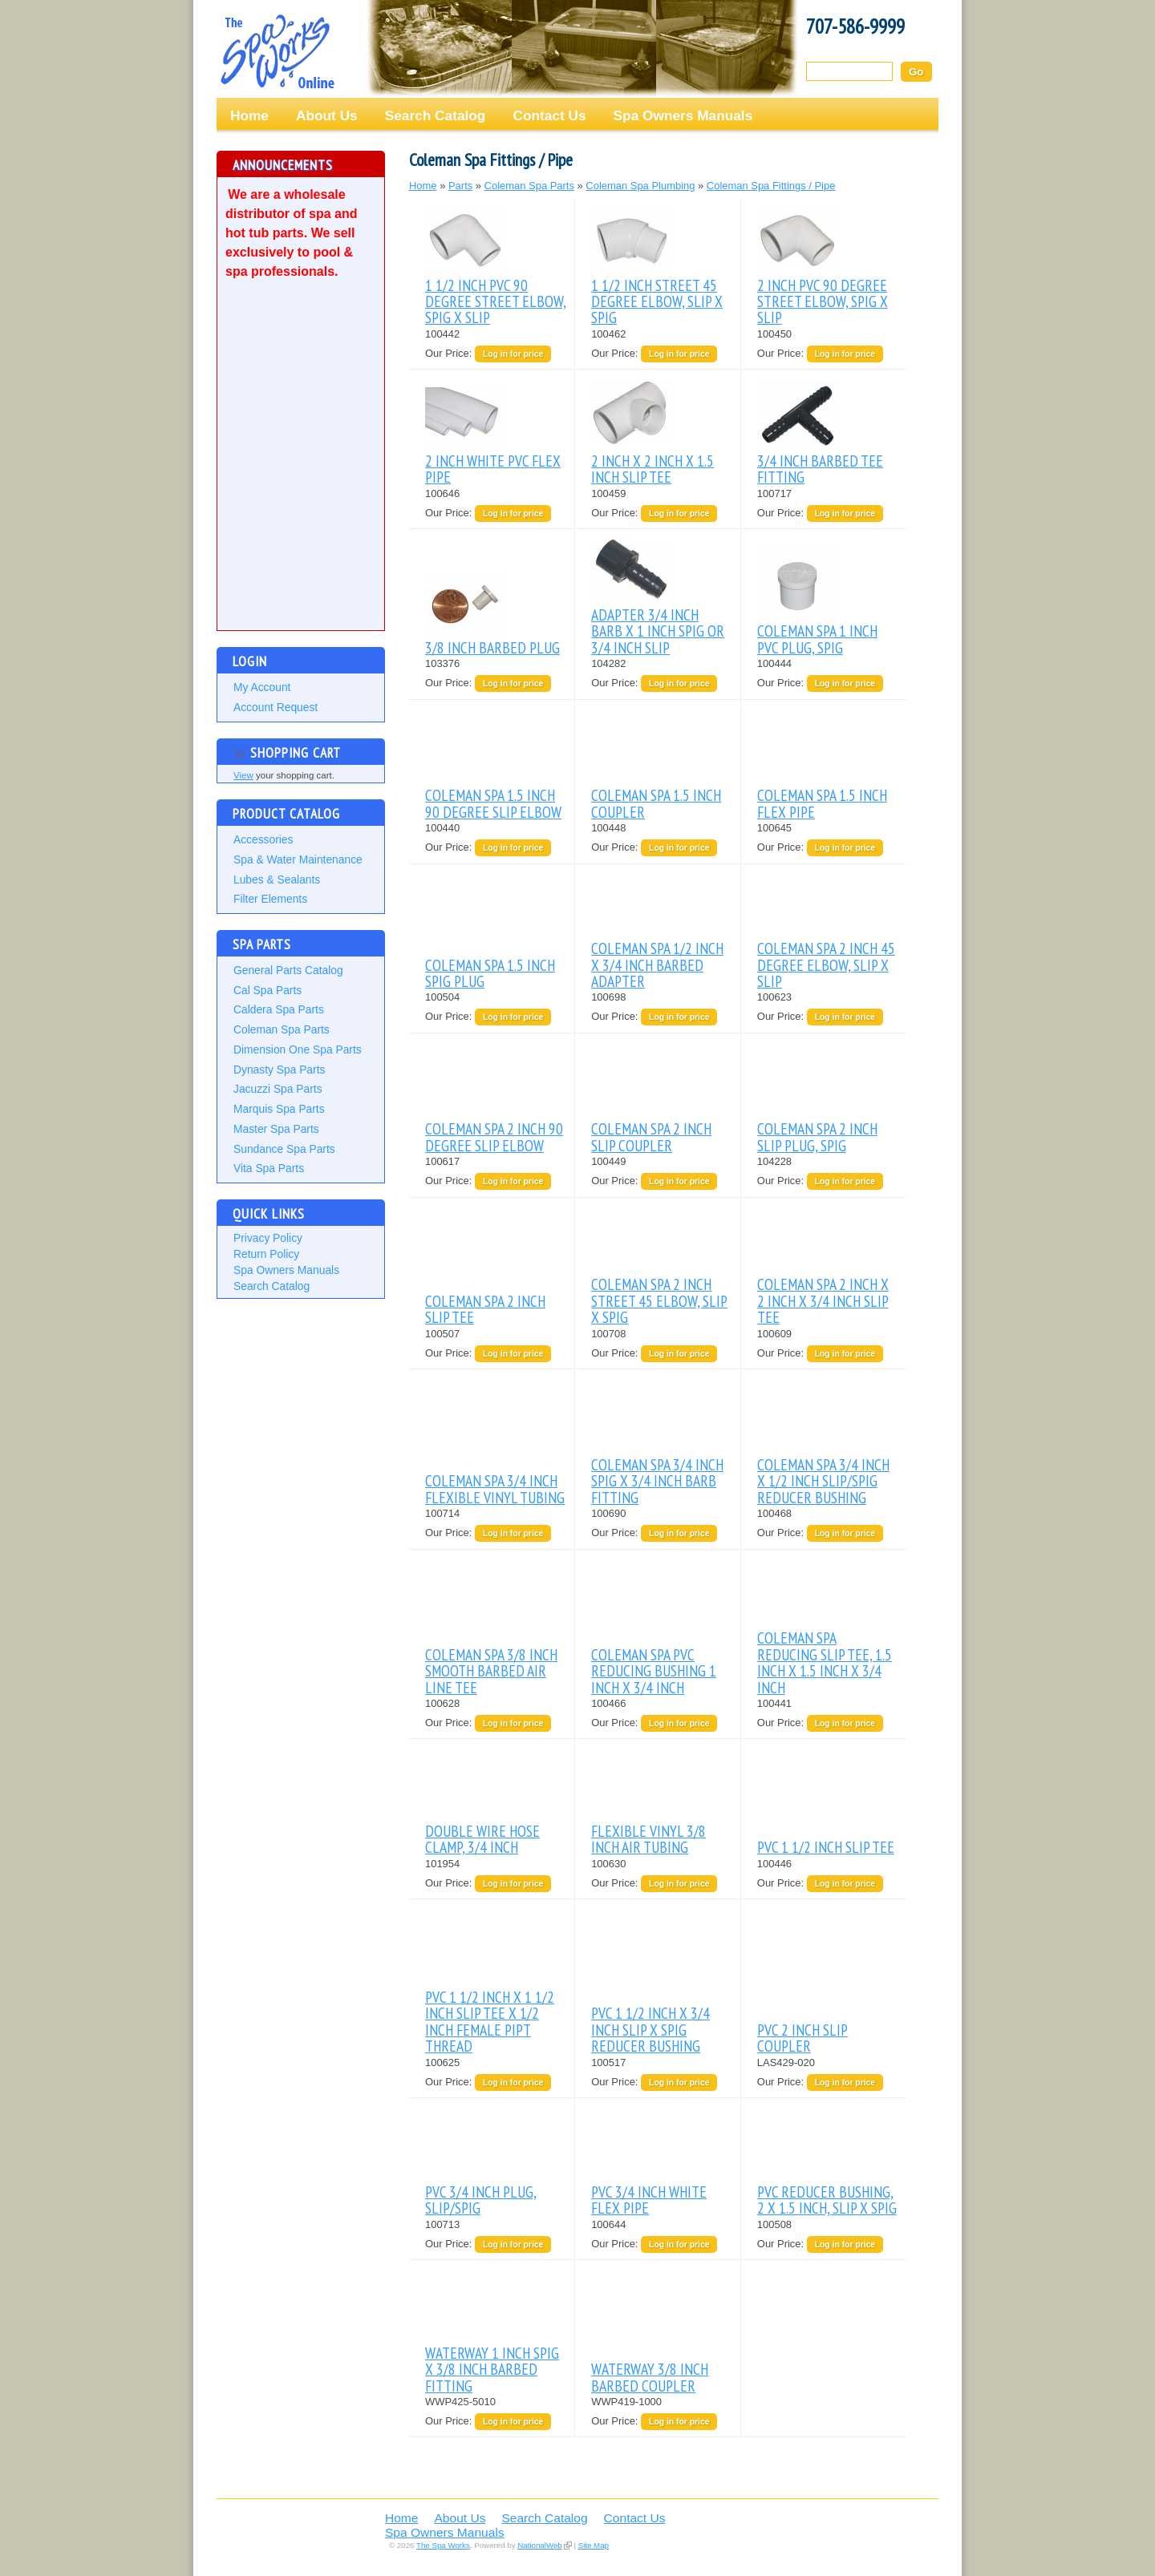 Image resolution: width=1155 pixels, height=2576 pixels. Describe the element at coordinates (266, 1254) in the screenshot. I see `Return Policy` at that location.